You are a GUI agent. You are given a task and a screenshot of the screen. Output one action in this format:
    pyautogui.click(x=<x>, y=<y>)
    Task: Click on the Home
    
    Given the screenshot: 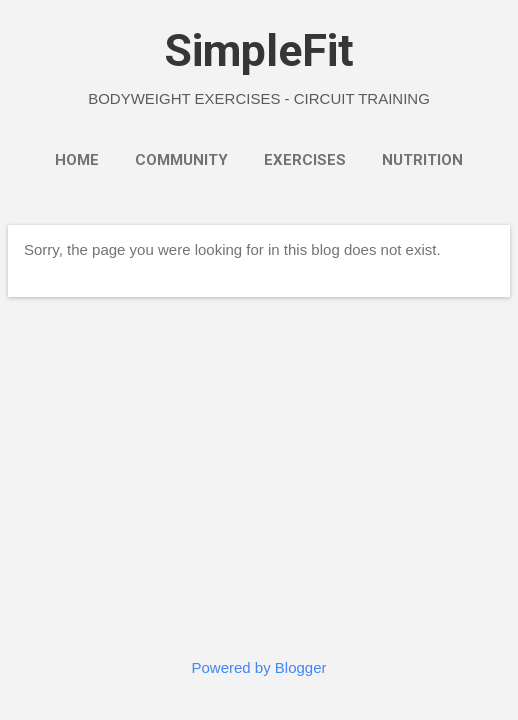 What is the action you would take?
    pyautogui.click(x=77, y=160)
    